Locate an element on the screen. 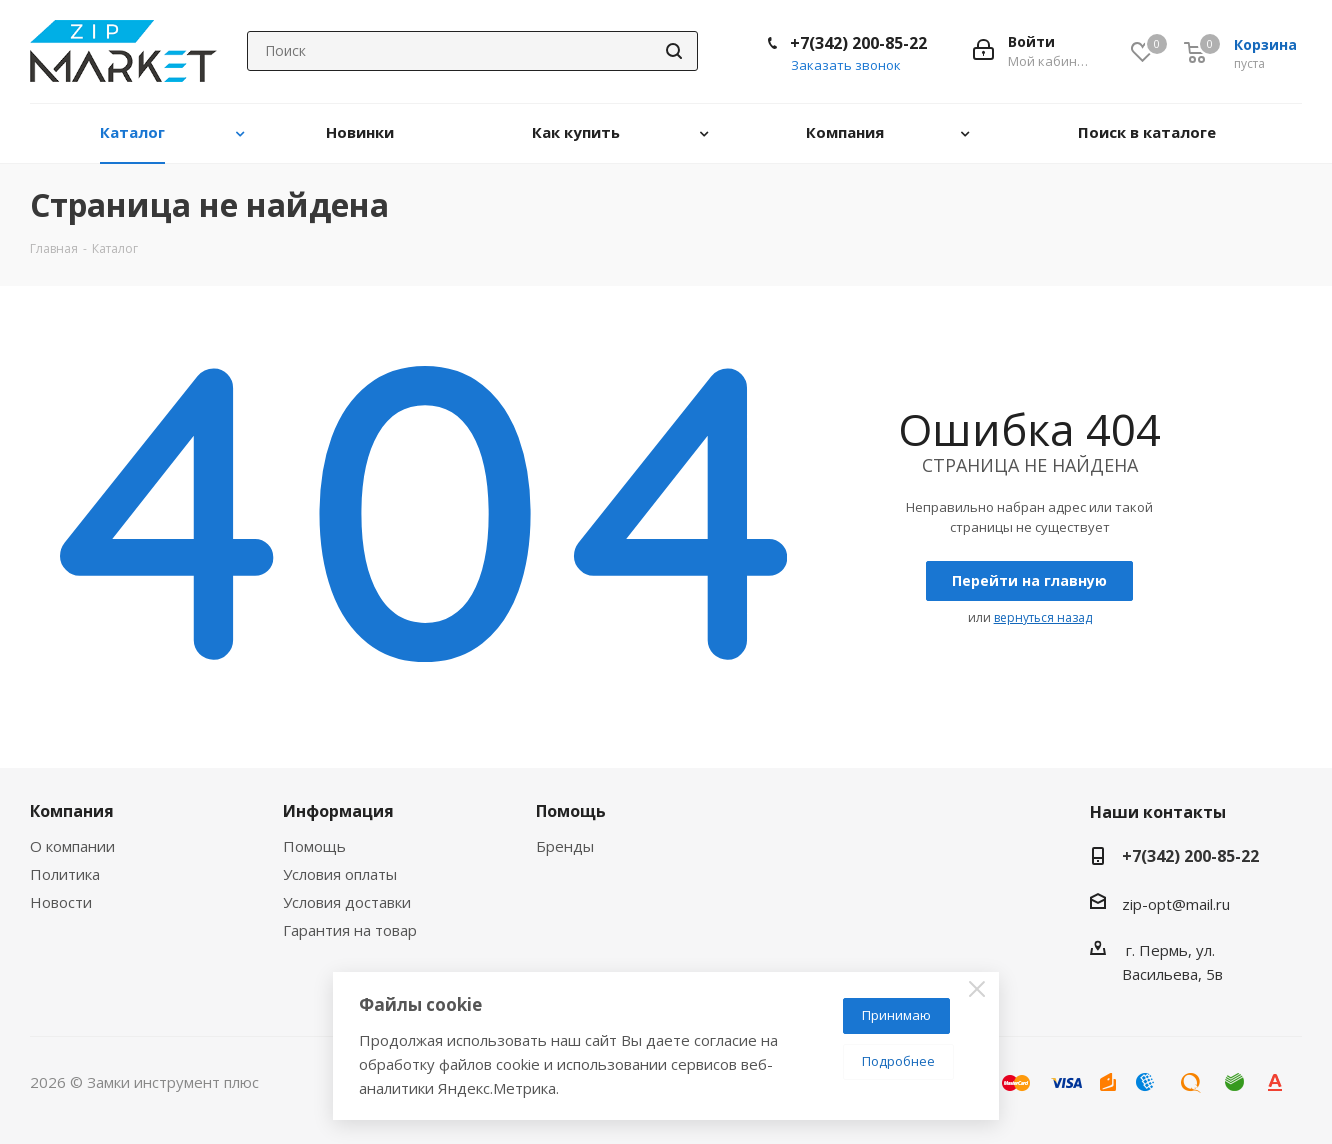 The image size is (1332, 1144). +7(342) 200-85-22 is located at coordinates (858, 43).